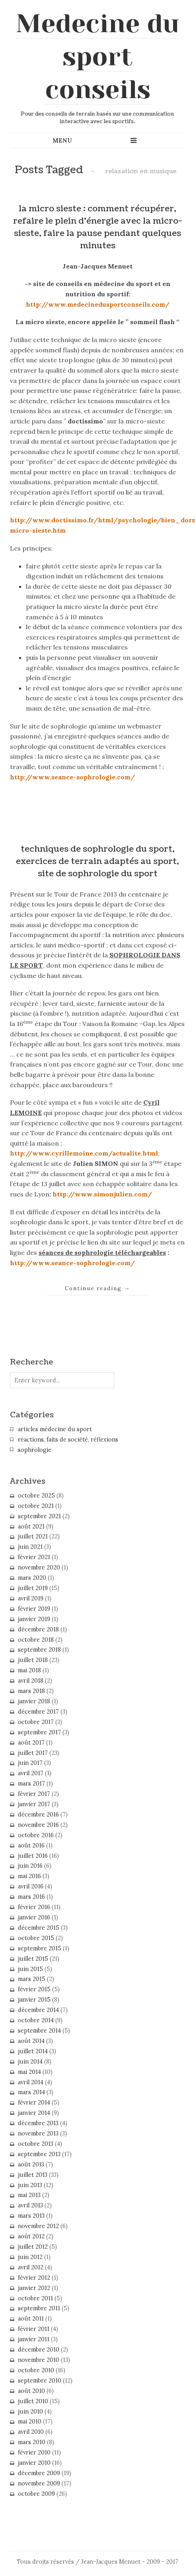 The height and width of the screenshot is (2576, 195). I want to click on mai 2018, so click(29, 1670).